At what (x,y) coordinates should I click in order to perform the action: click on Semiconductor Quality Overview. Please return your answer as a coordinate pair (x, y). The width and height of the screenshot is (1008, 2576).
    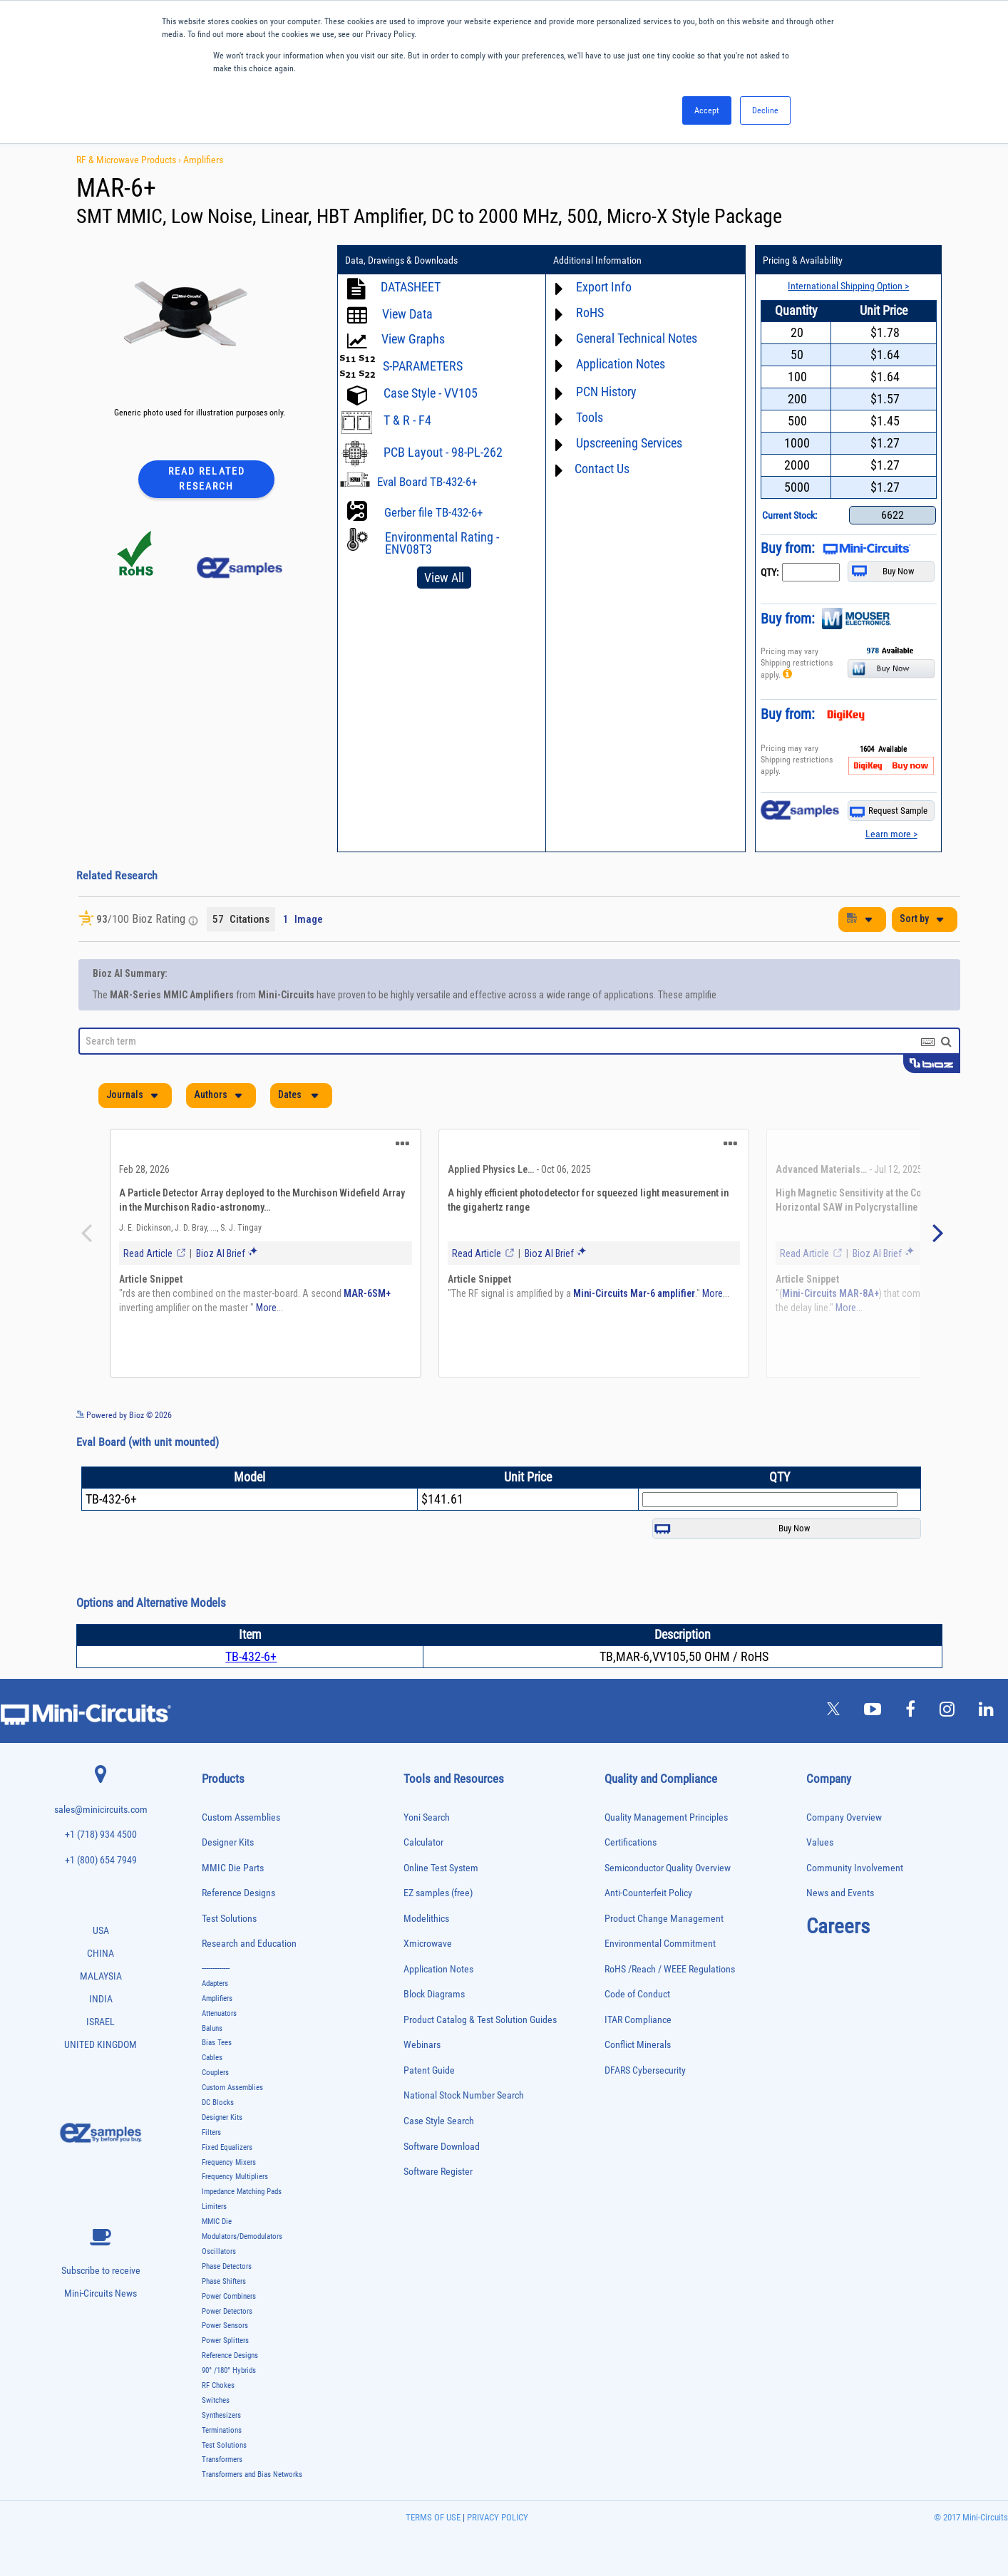
    Looking at the image, I should click on (668, 1868).